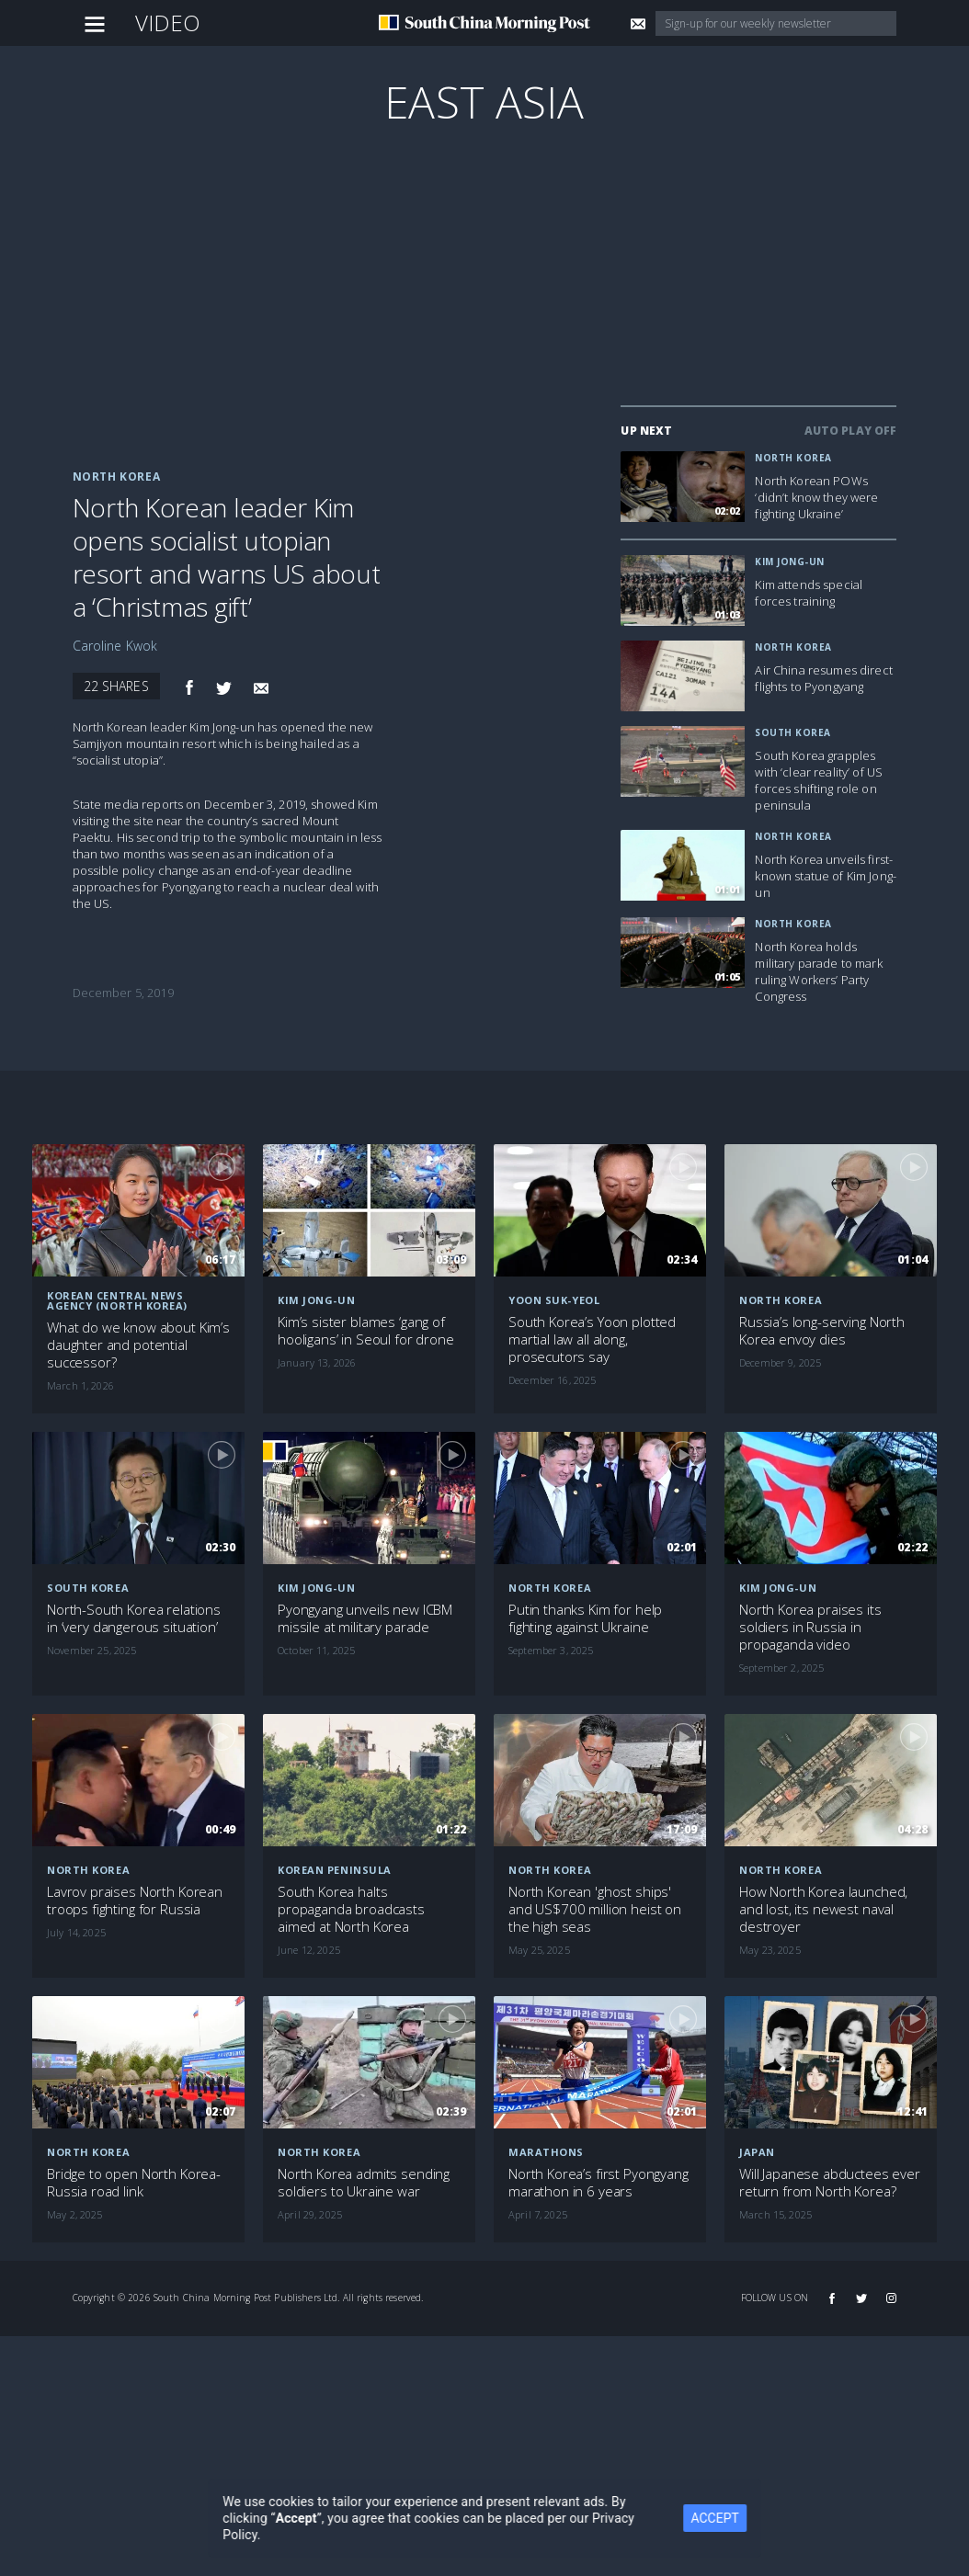 This screenshot has width=969, height=2576. I want to click on South Korea’s Yoon plotted martial law all along, prosecutors say, so click(592, 1339).